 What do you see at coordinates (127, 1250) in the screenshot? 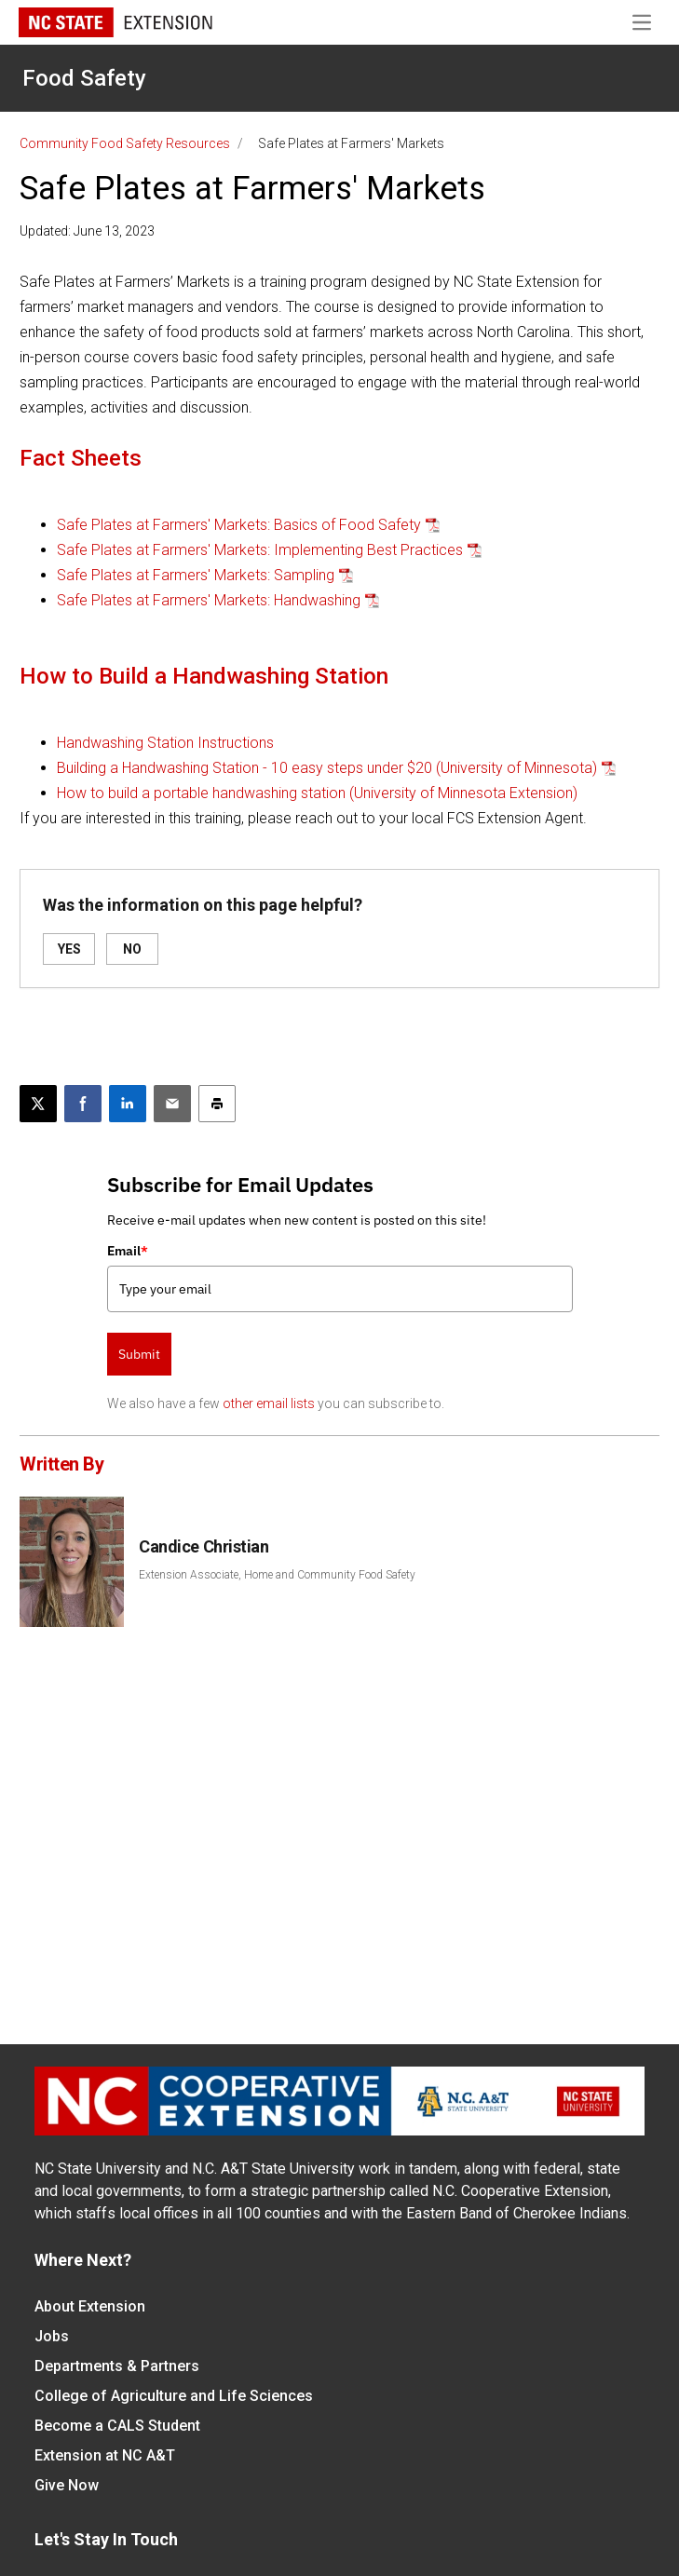
I see `Email` at bounding box center [127, 1250].